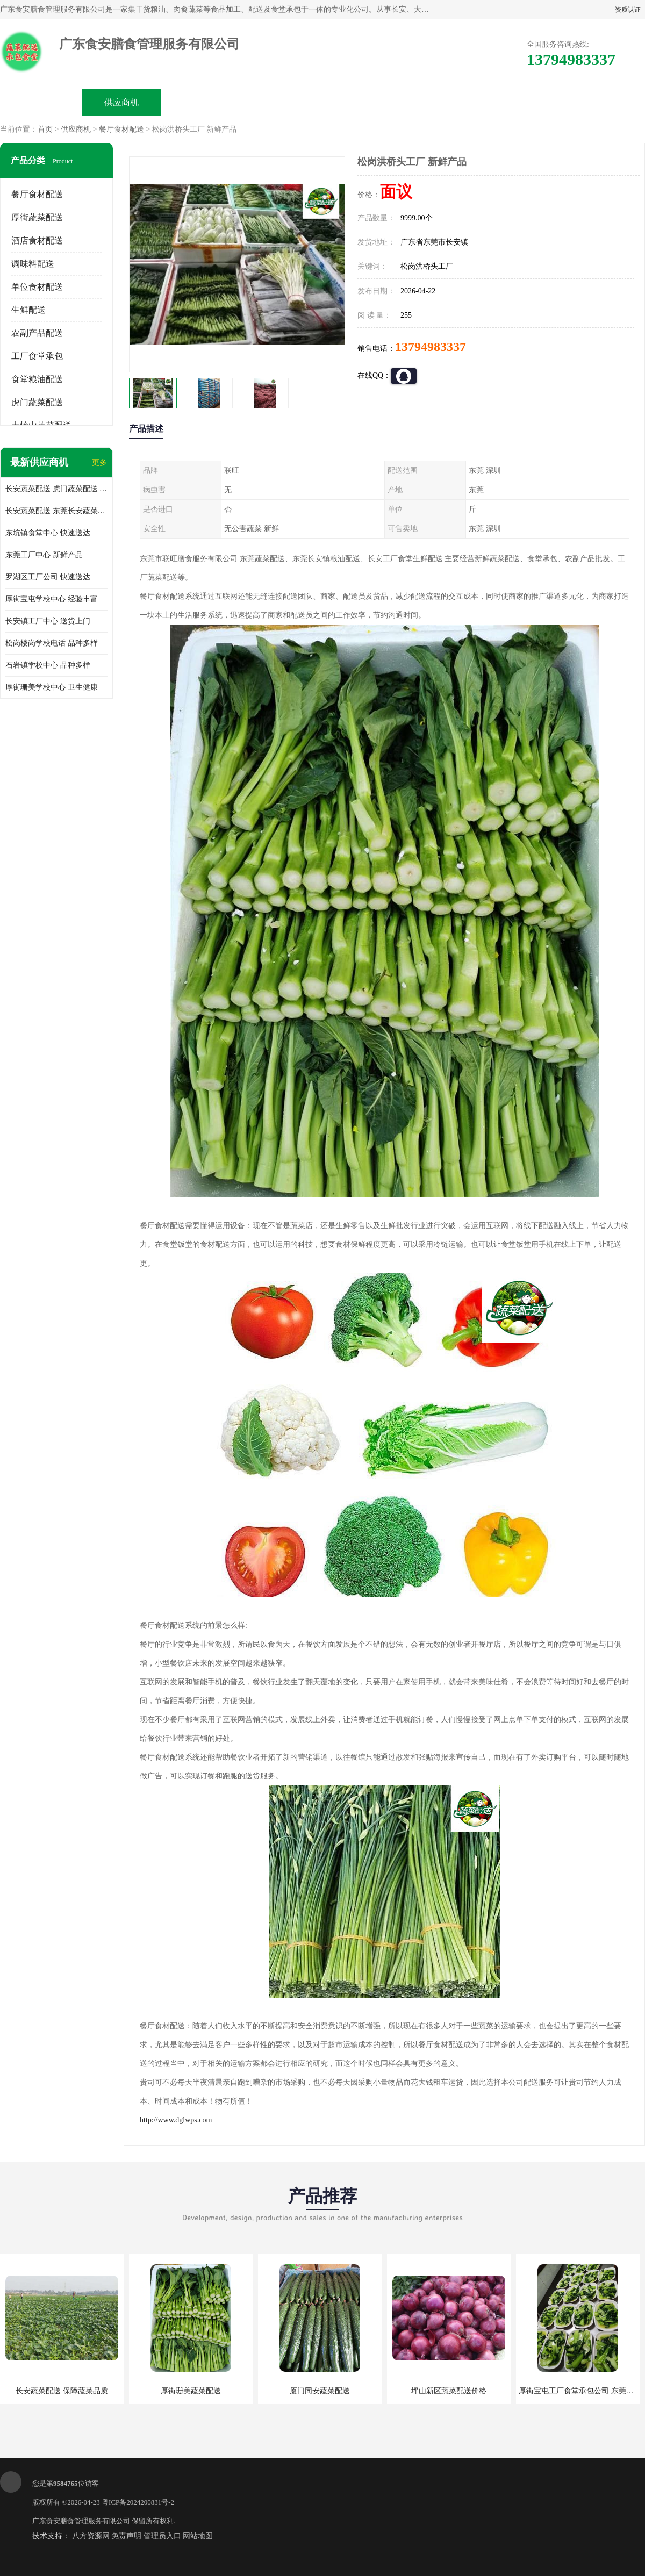 Image resolution: width=645 pixels, height=2576 pixels. I want to click on 餐厅食材配送, so click(121, 129).